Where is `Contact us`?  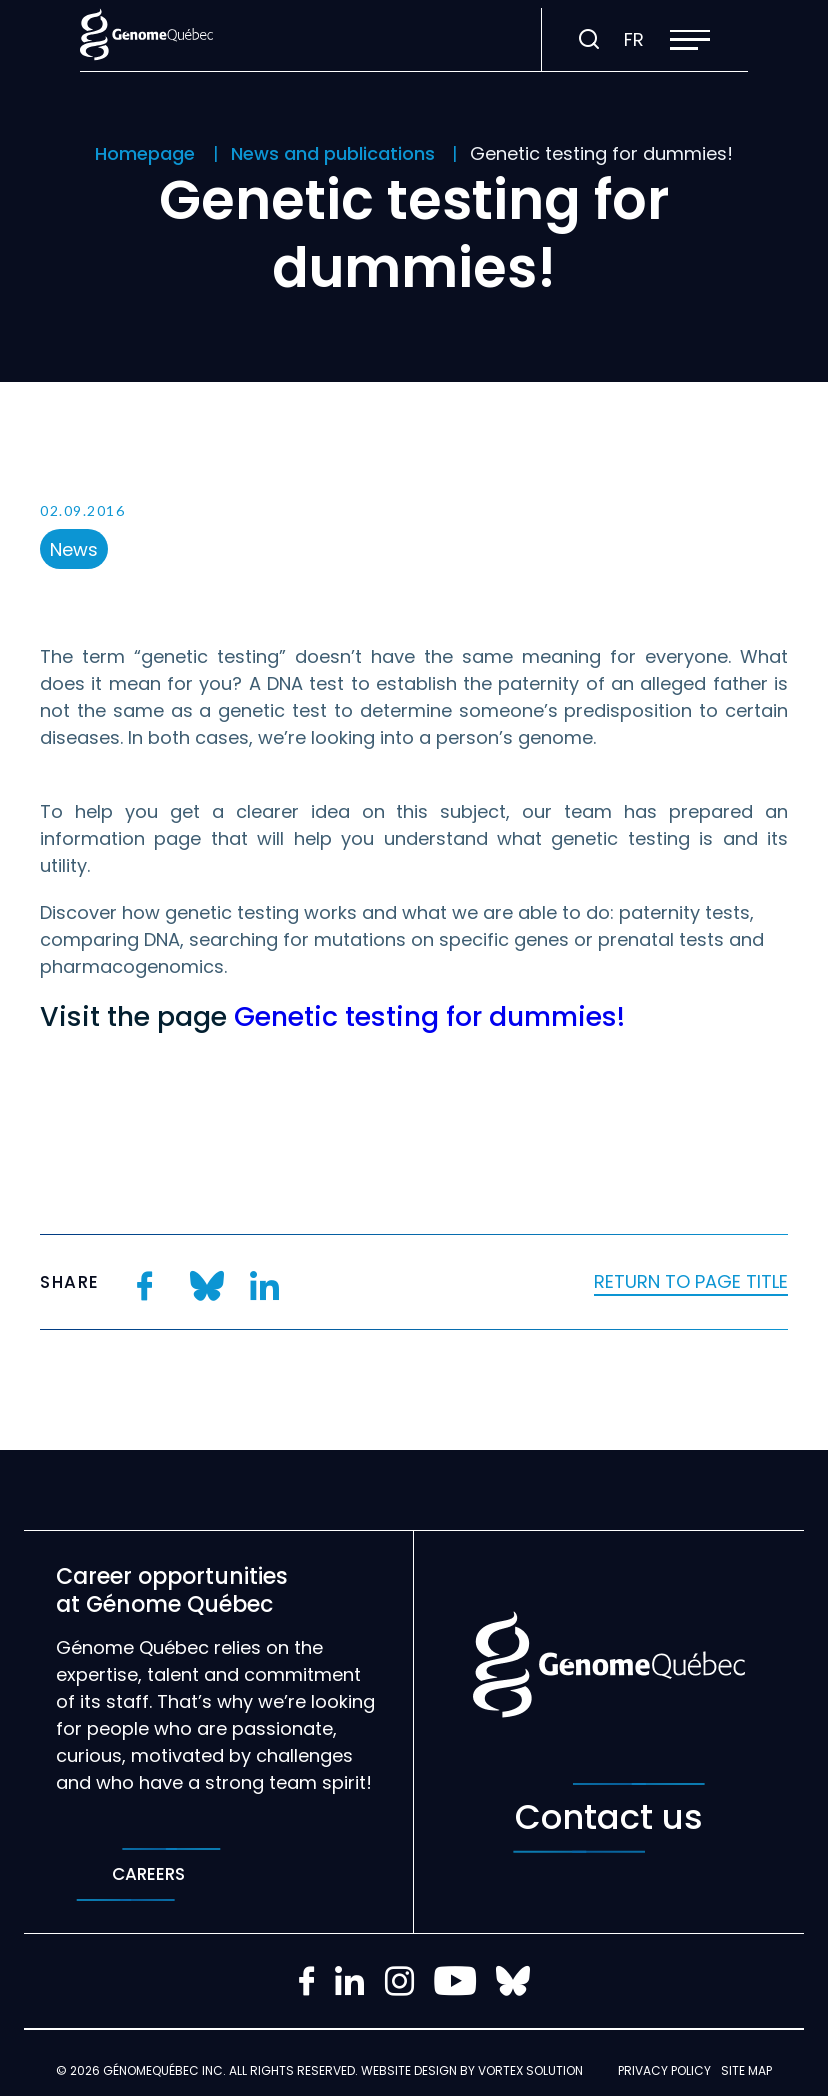 Contact us is located at coordinates (609, 1818).